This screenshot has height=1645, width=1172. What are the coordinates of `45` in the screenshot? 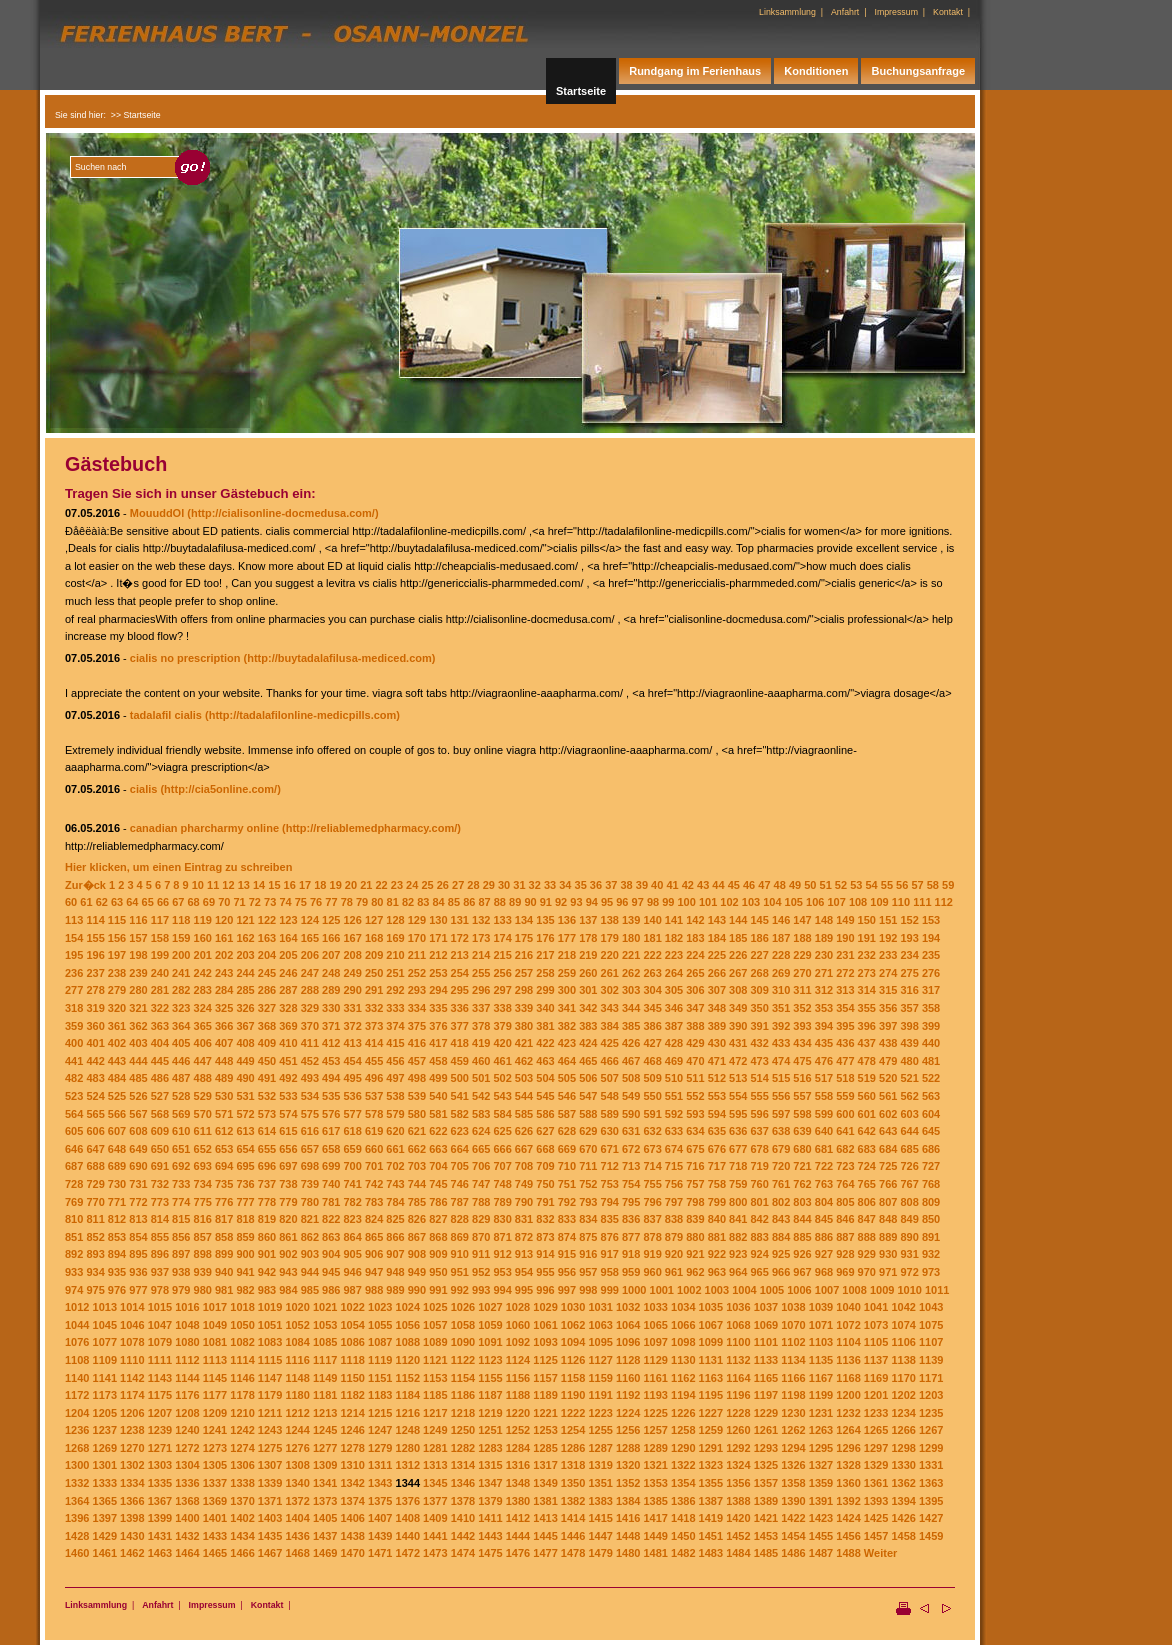 It's located at (734, 885).